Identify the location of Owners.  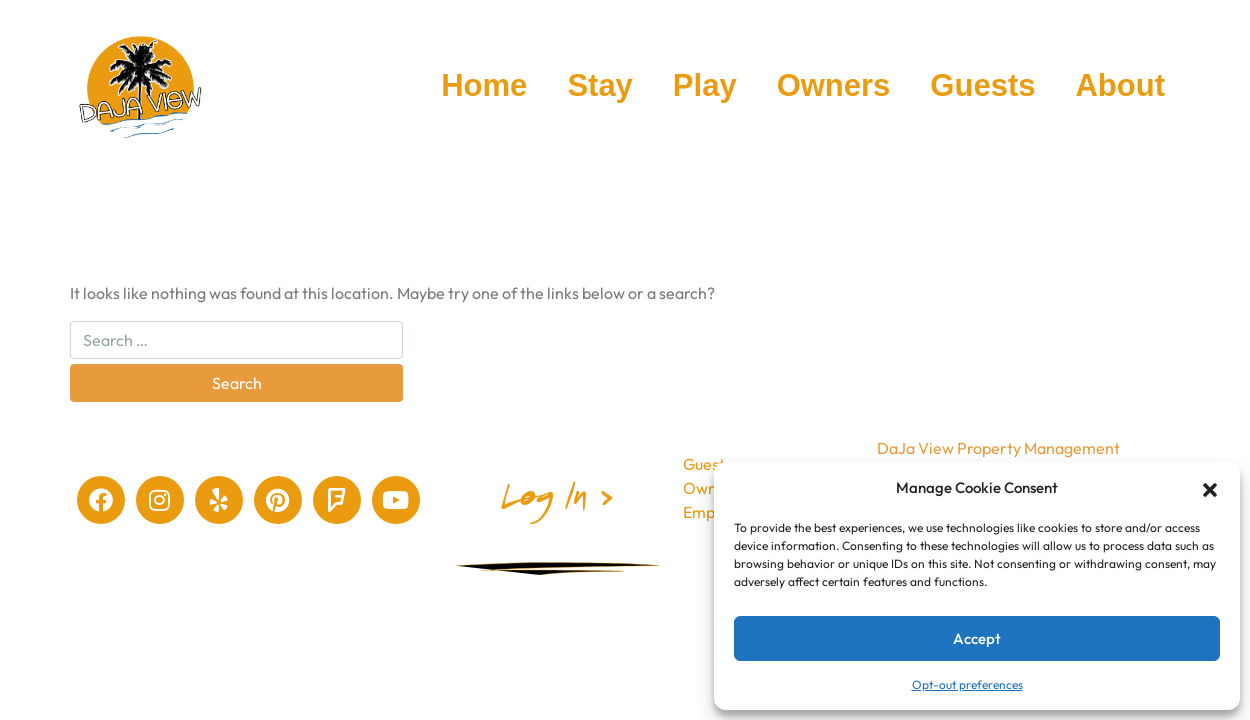
(834, 85).